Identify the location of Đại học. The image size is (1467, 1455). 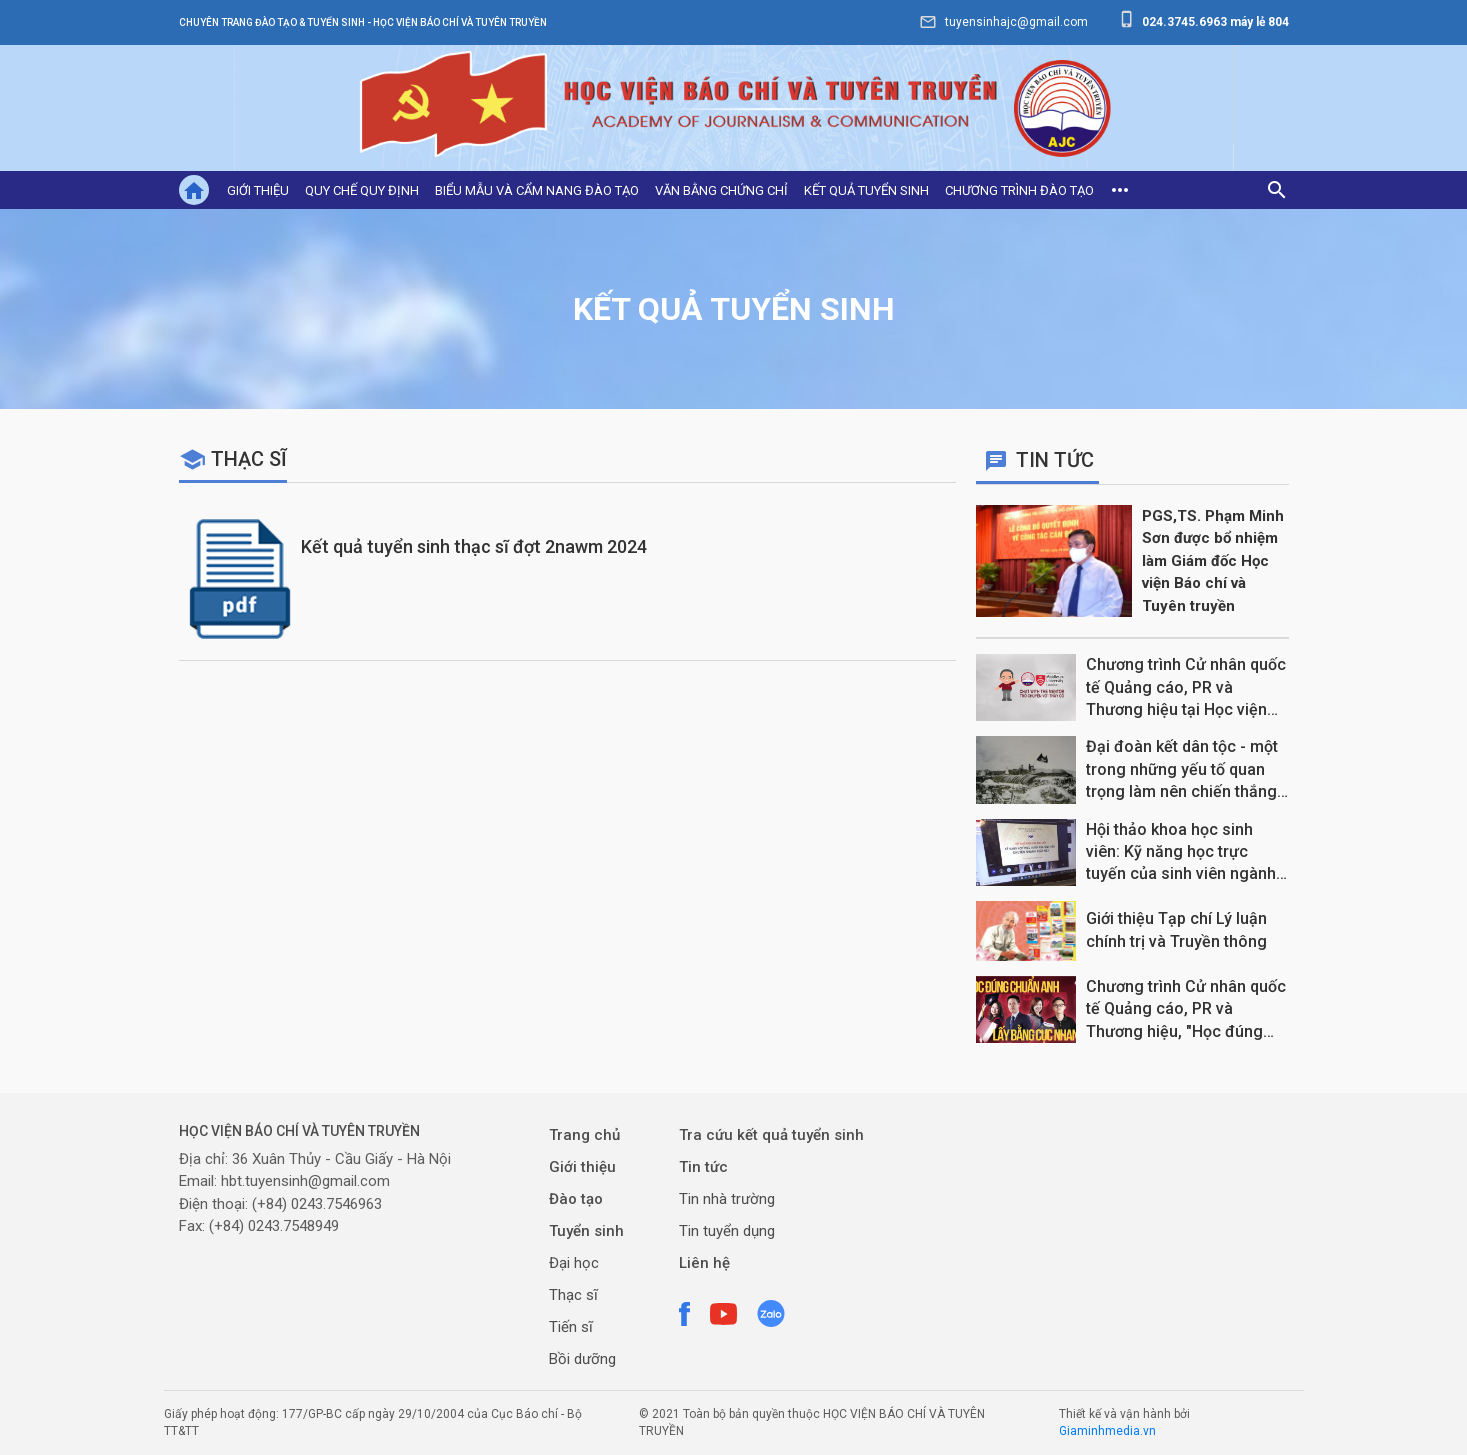
(574, 1263).